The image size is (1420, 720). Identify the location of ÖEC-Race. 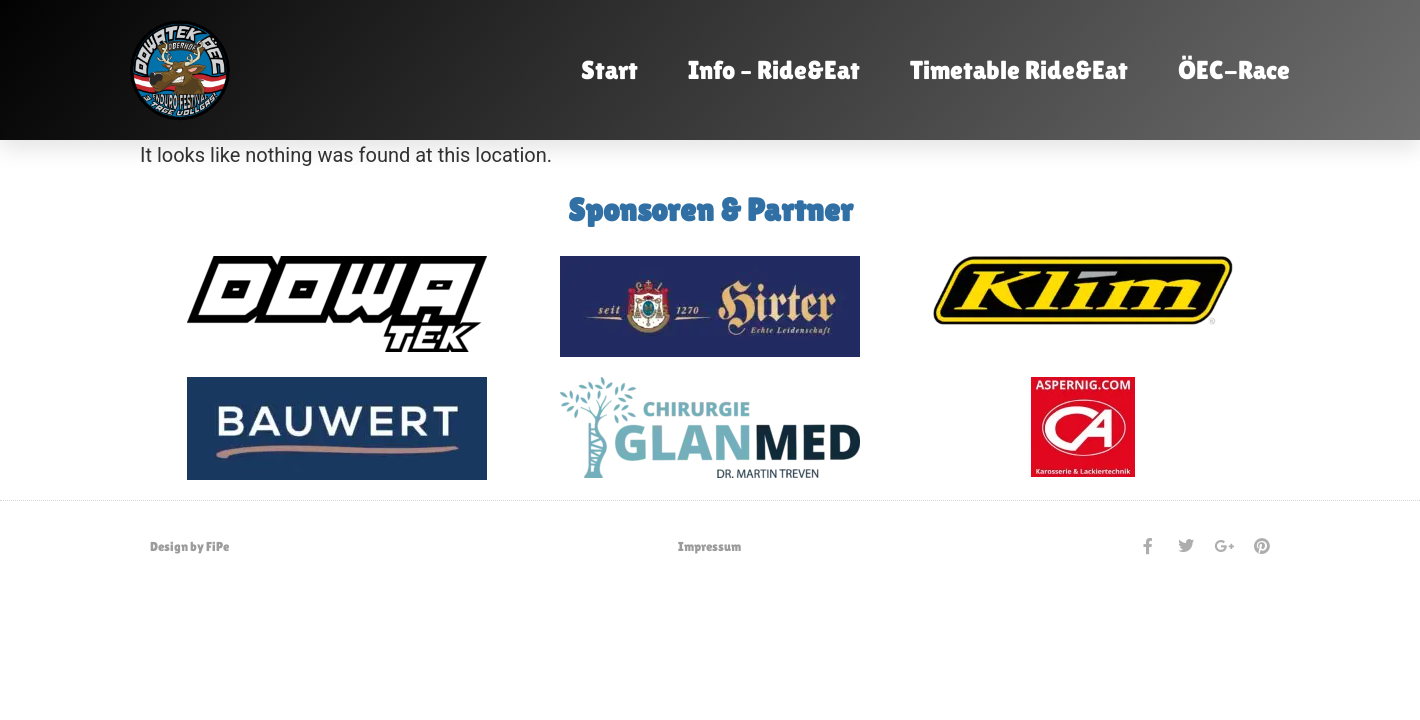
(1234, 70).